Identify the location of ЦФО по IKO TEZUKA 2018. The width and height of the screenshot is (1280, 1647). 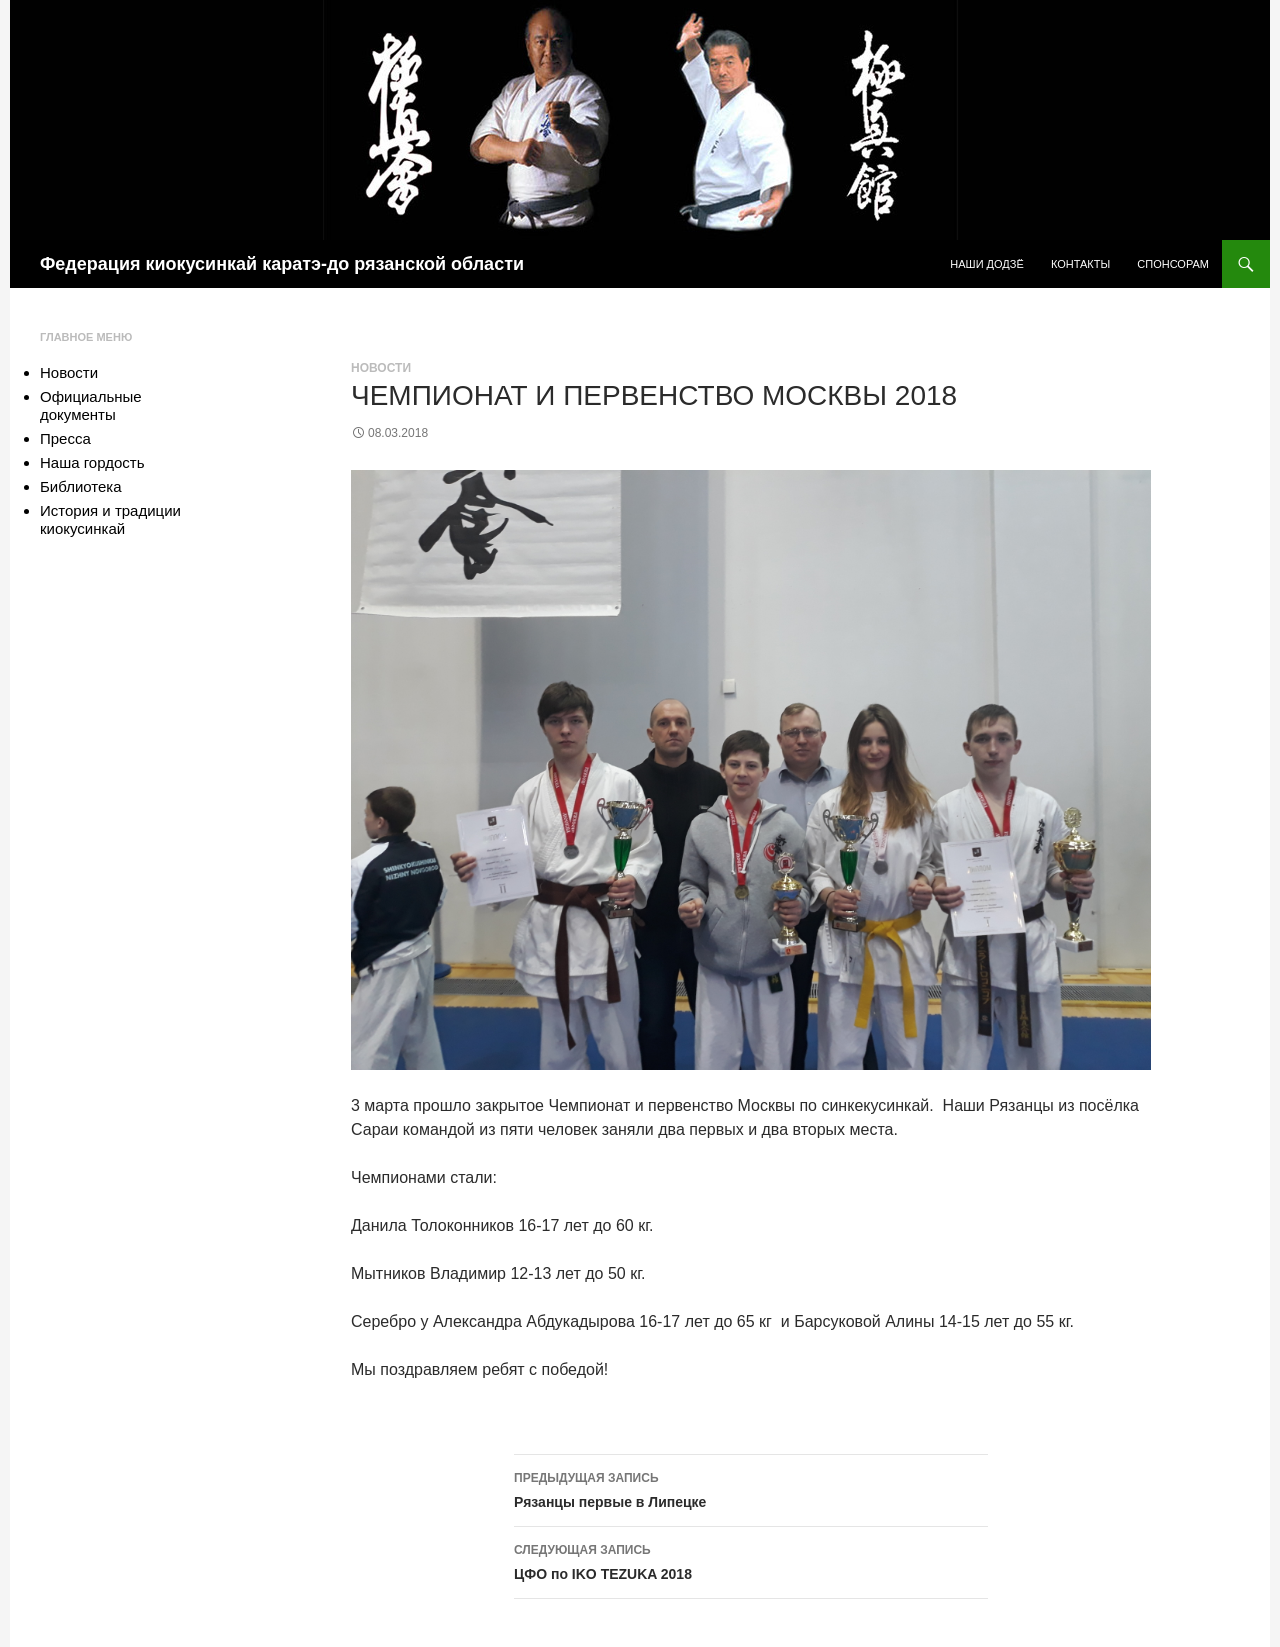
(751, 1560).